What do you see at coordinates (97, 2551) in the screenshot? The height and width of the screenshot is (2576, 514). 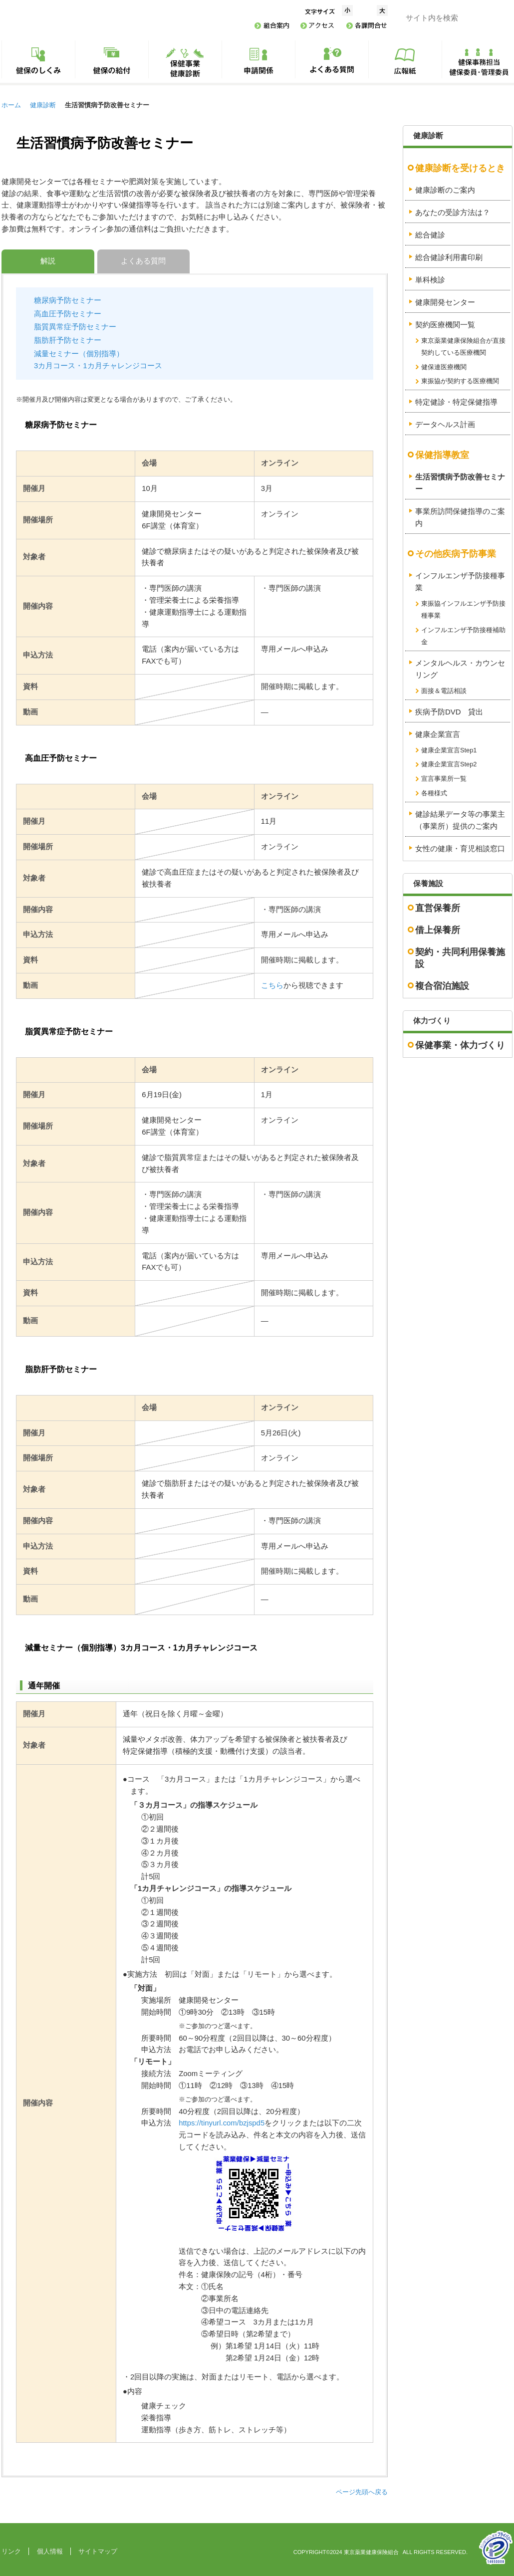 I see `サイトマップ` at bounding box center [97, 2551].